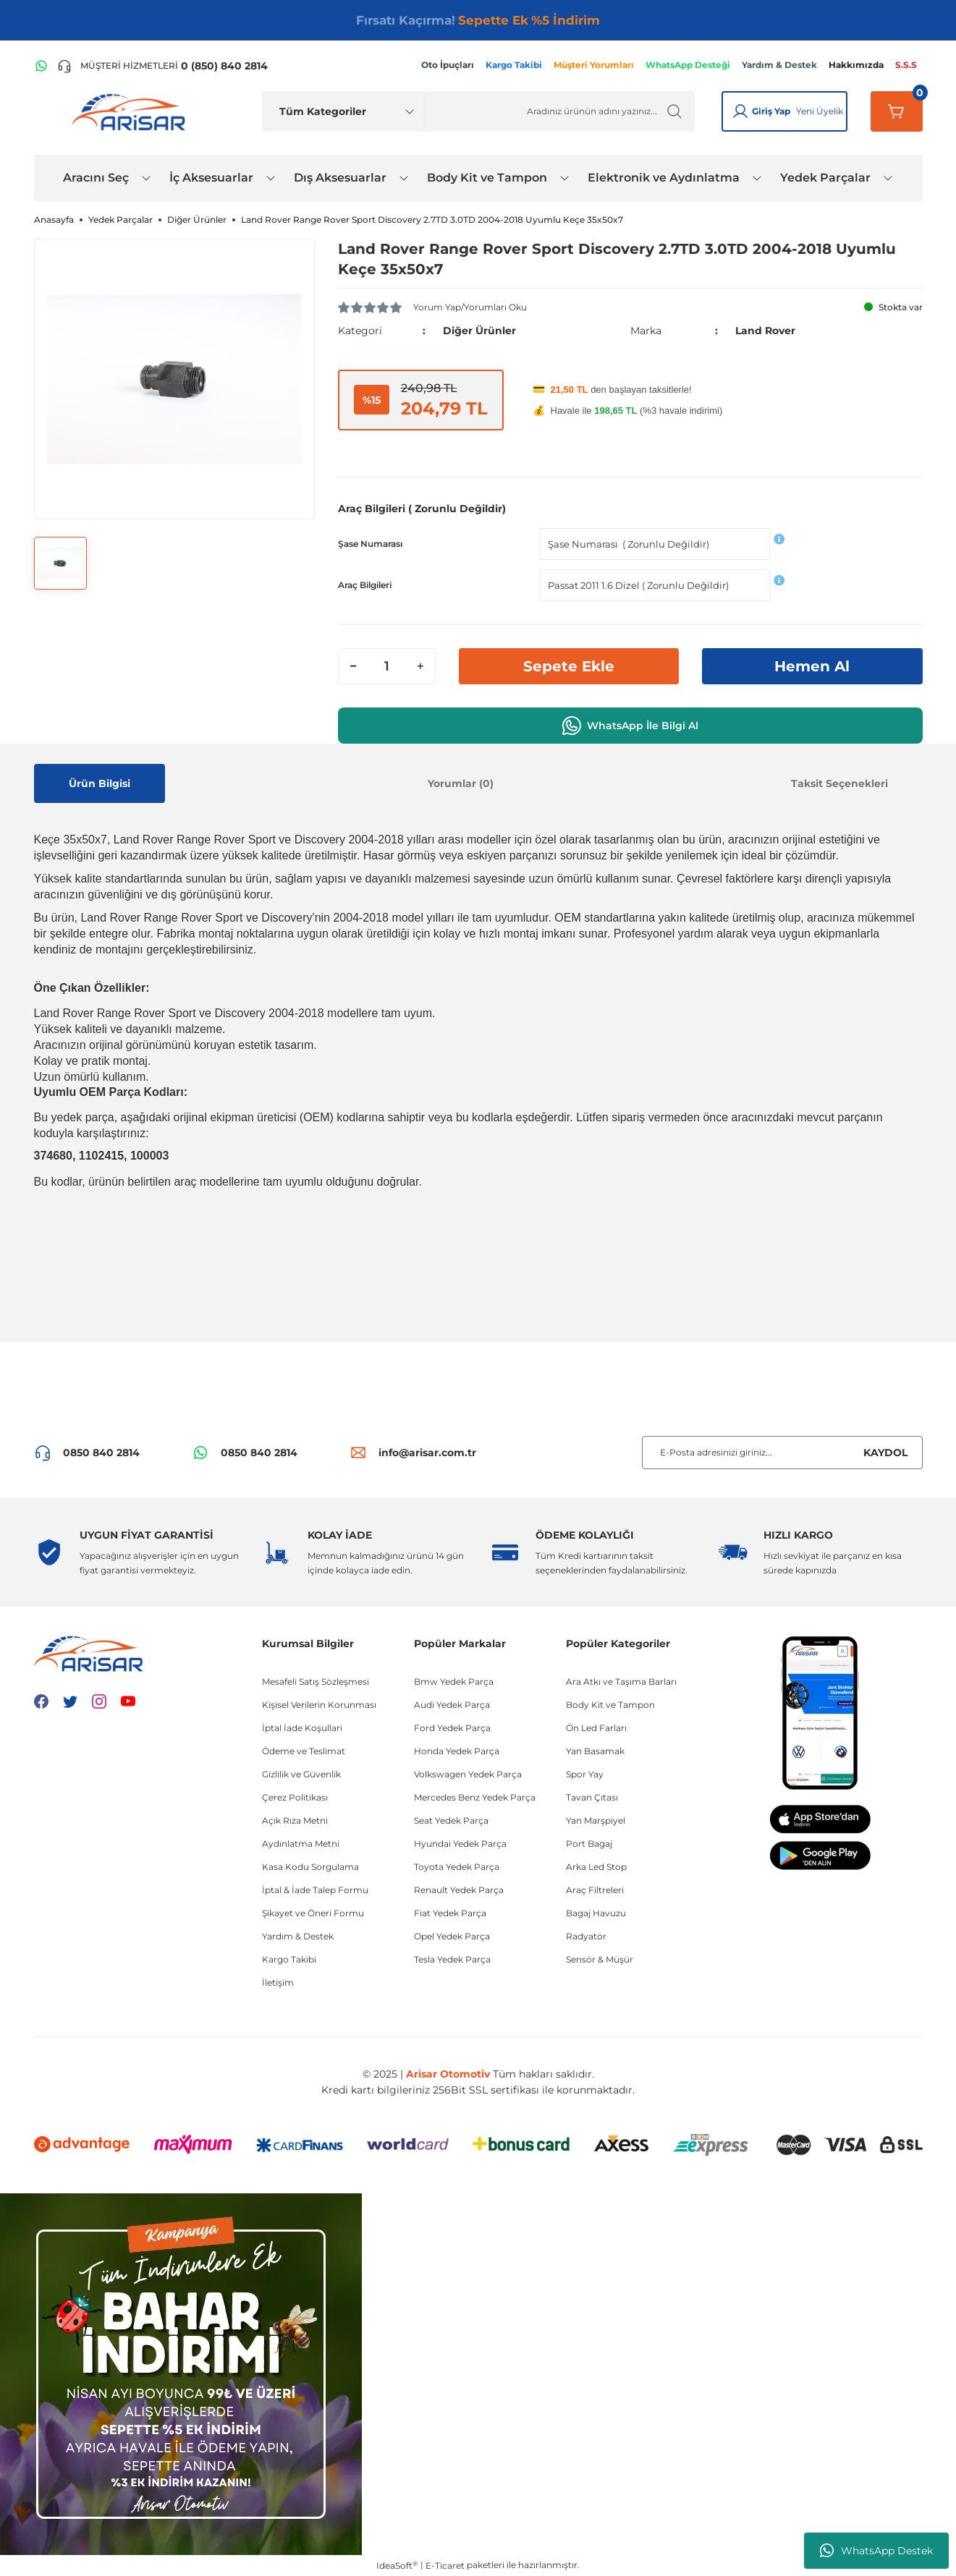 This screenshot has width=956, height=2576. What do you see at coordinates (452, 1727) in the screenshot?
I see `Ford Yedek Parça` at bounding box center [452, 1727].